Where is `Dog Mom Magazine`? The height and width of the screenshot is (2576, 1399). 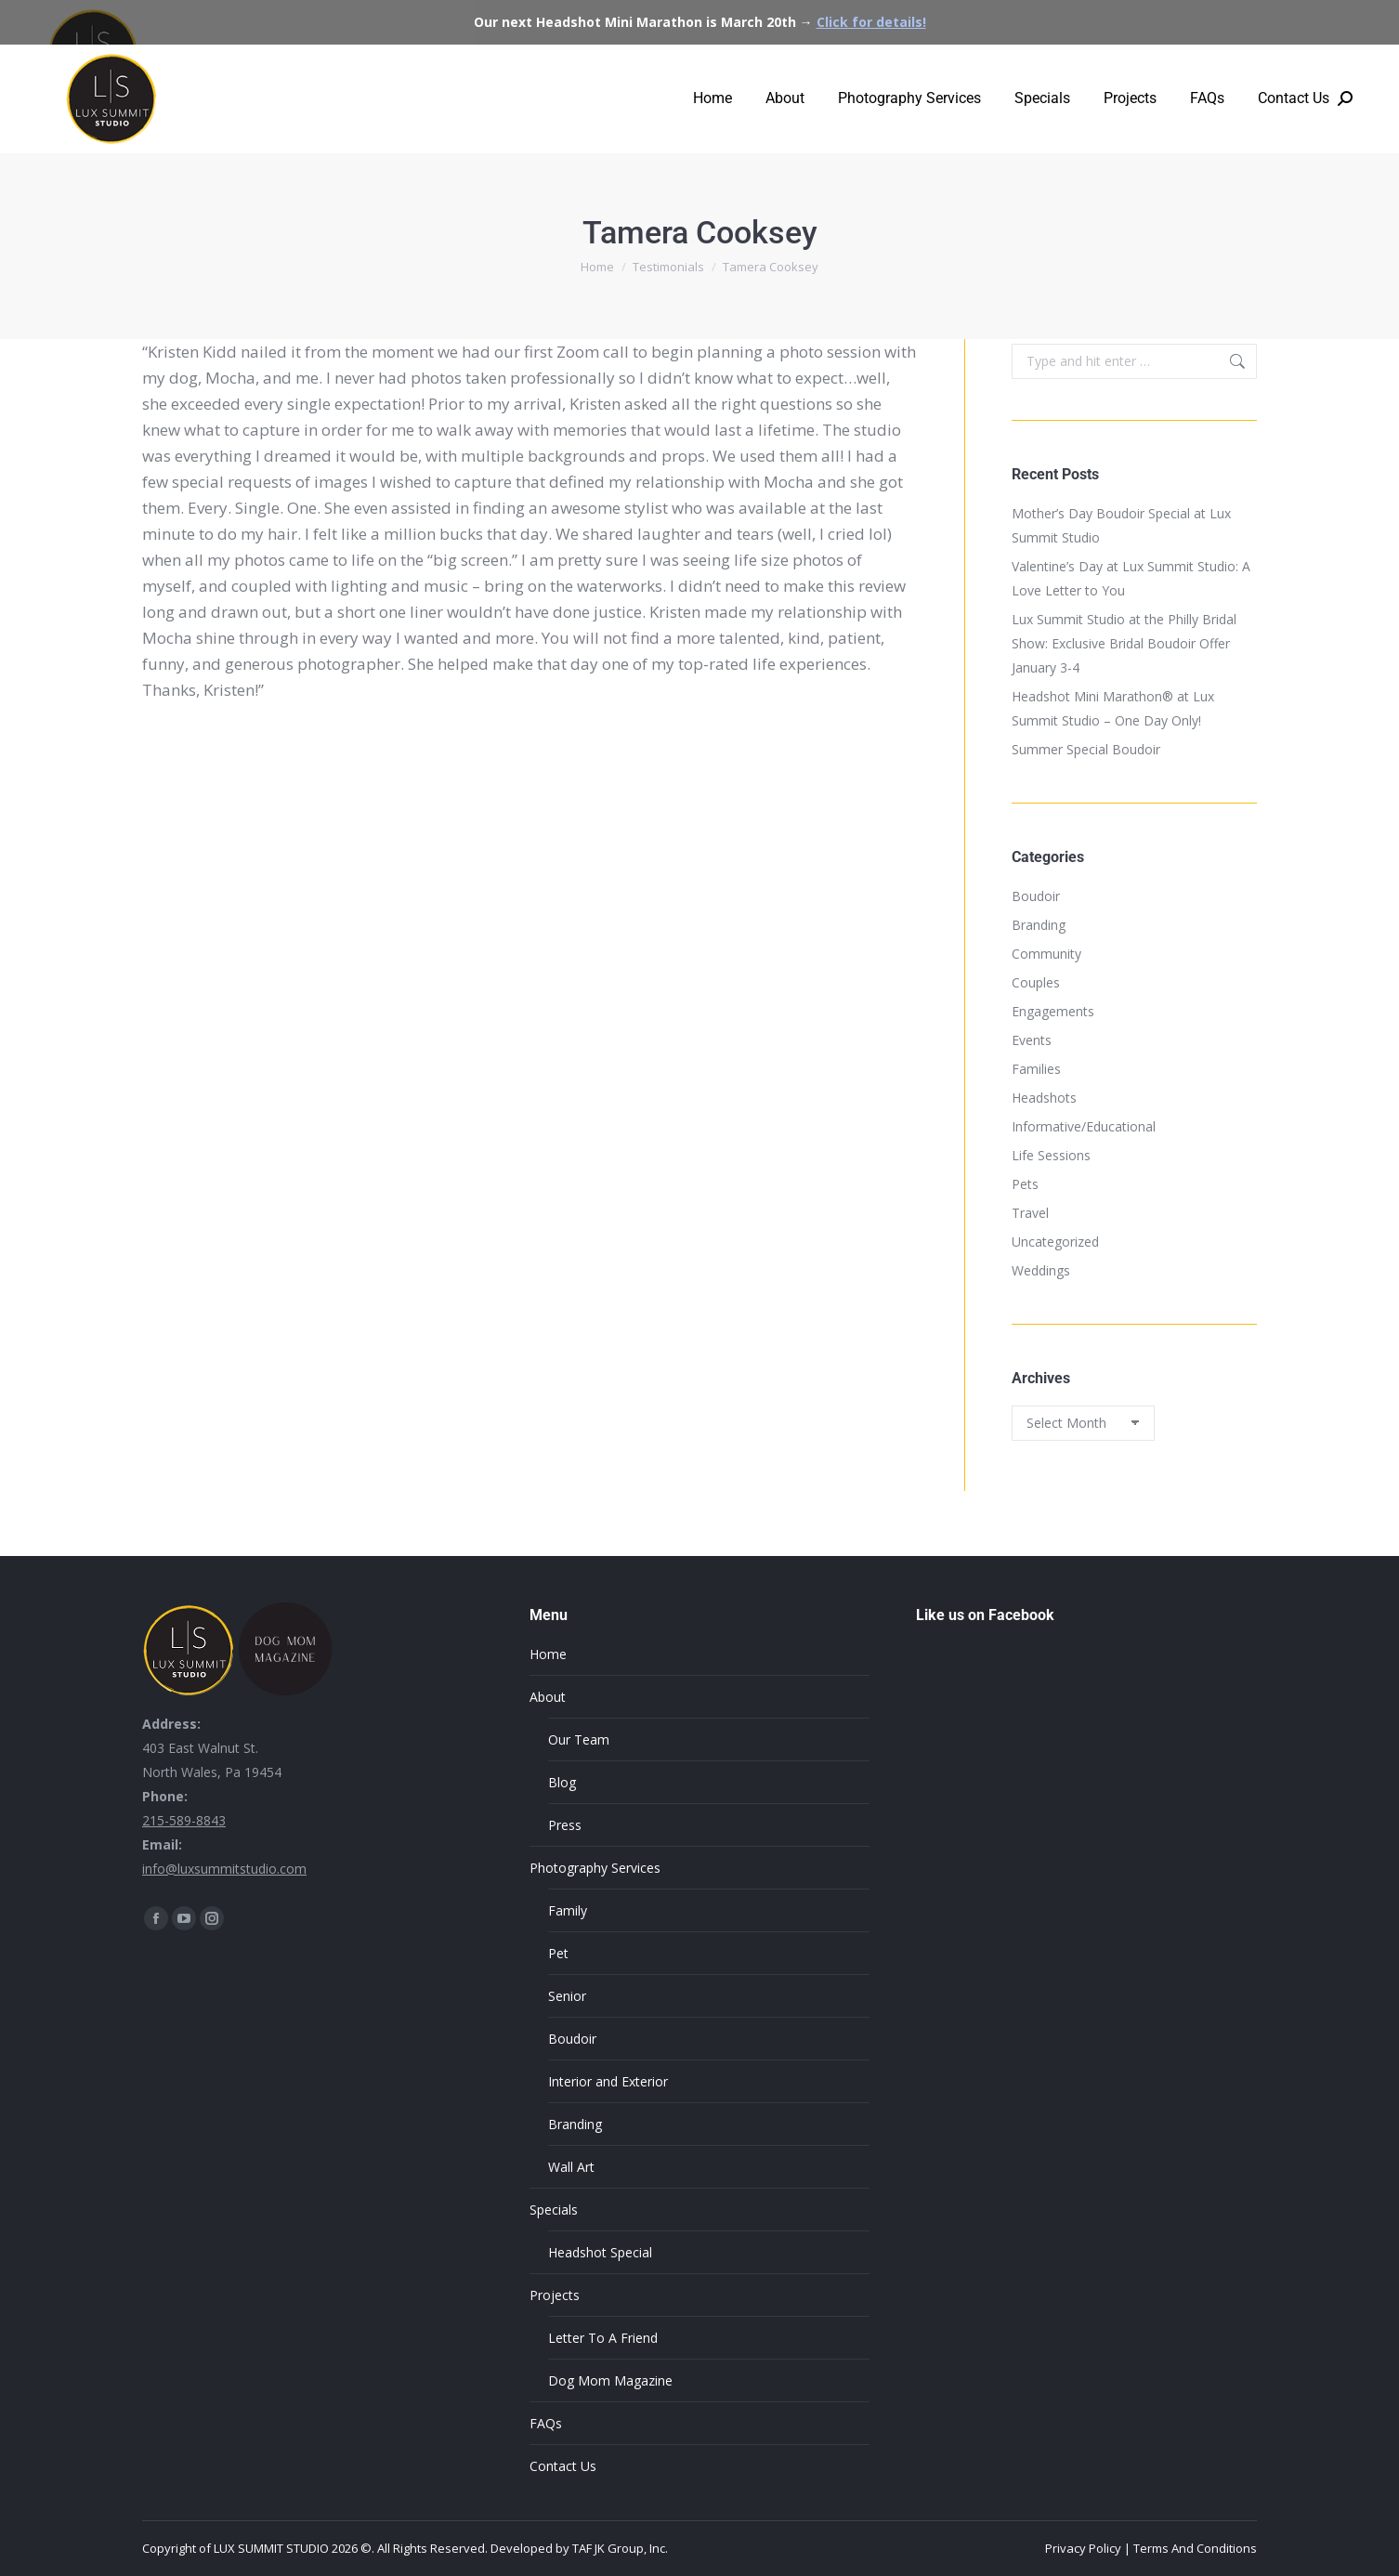 Dog Mom Magazine is located at coordinates (610, 2380).